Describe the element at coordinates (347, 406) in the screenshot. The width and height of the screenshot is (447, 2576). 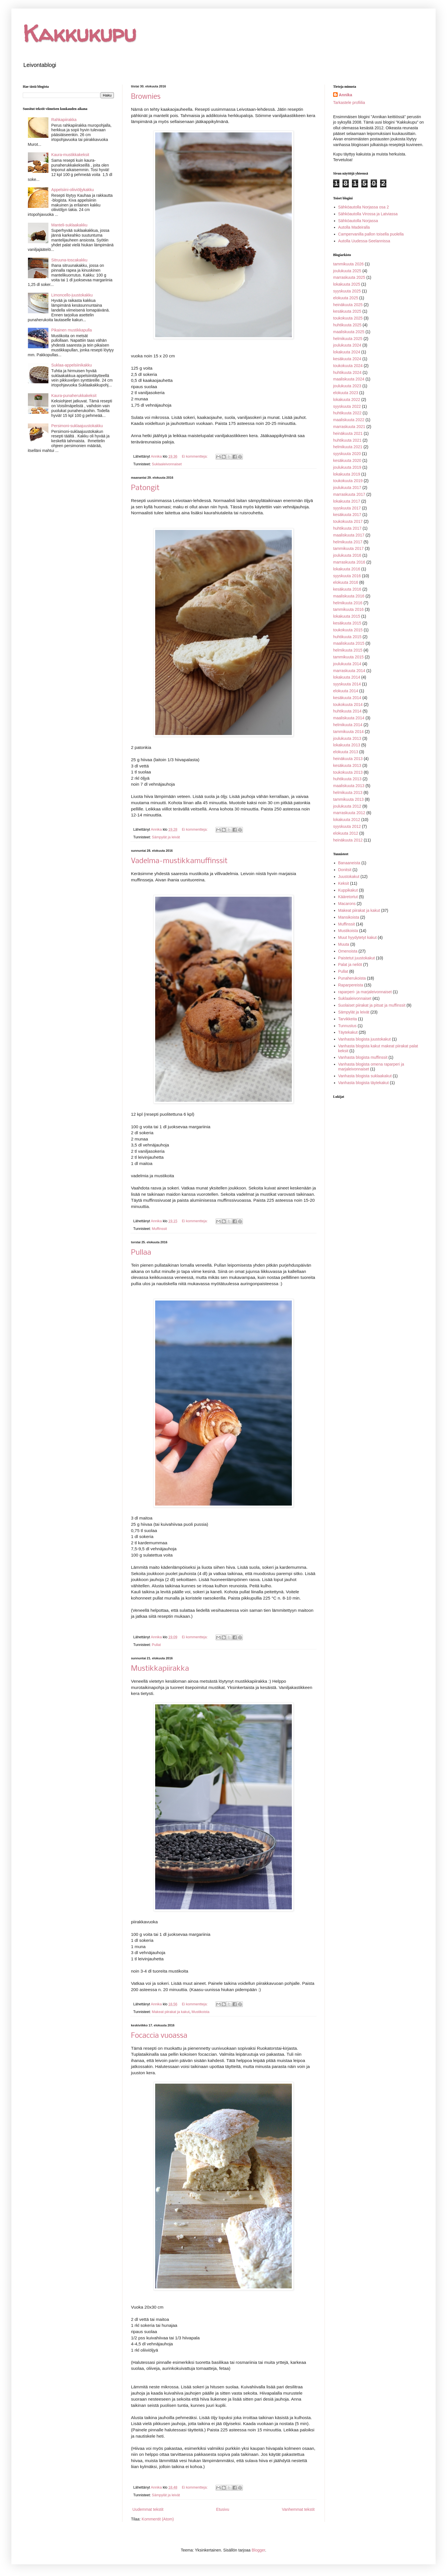
I see `syyskuuta 2022` at that location.